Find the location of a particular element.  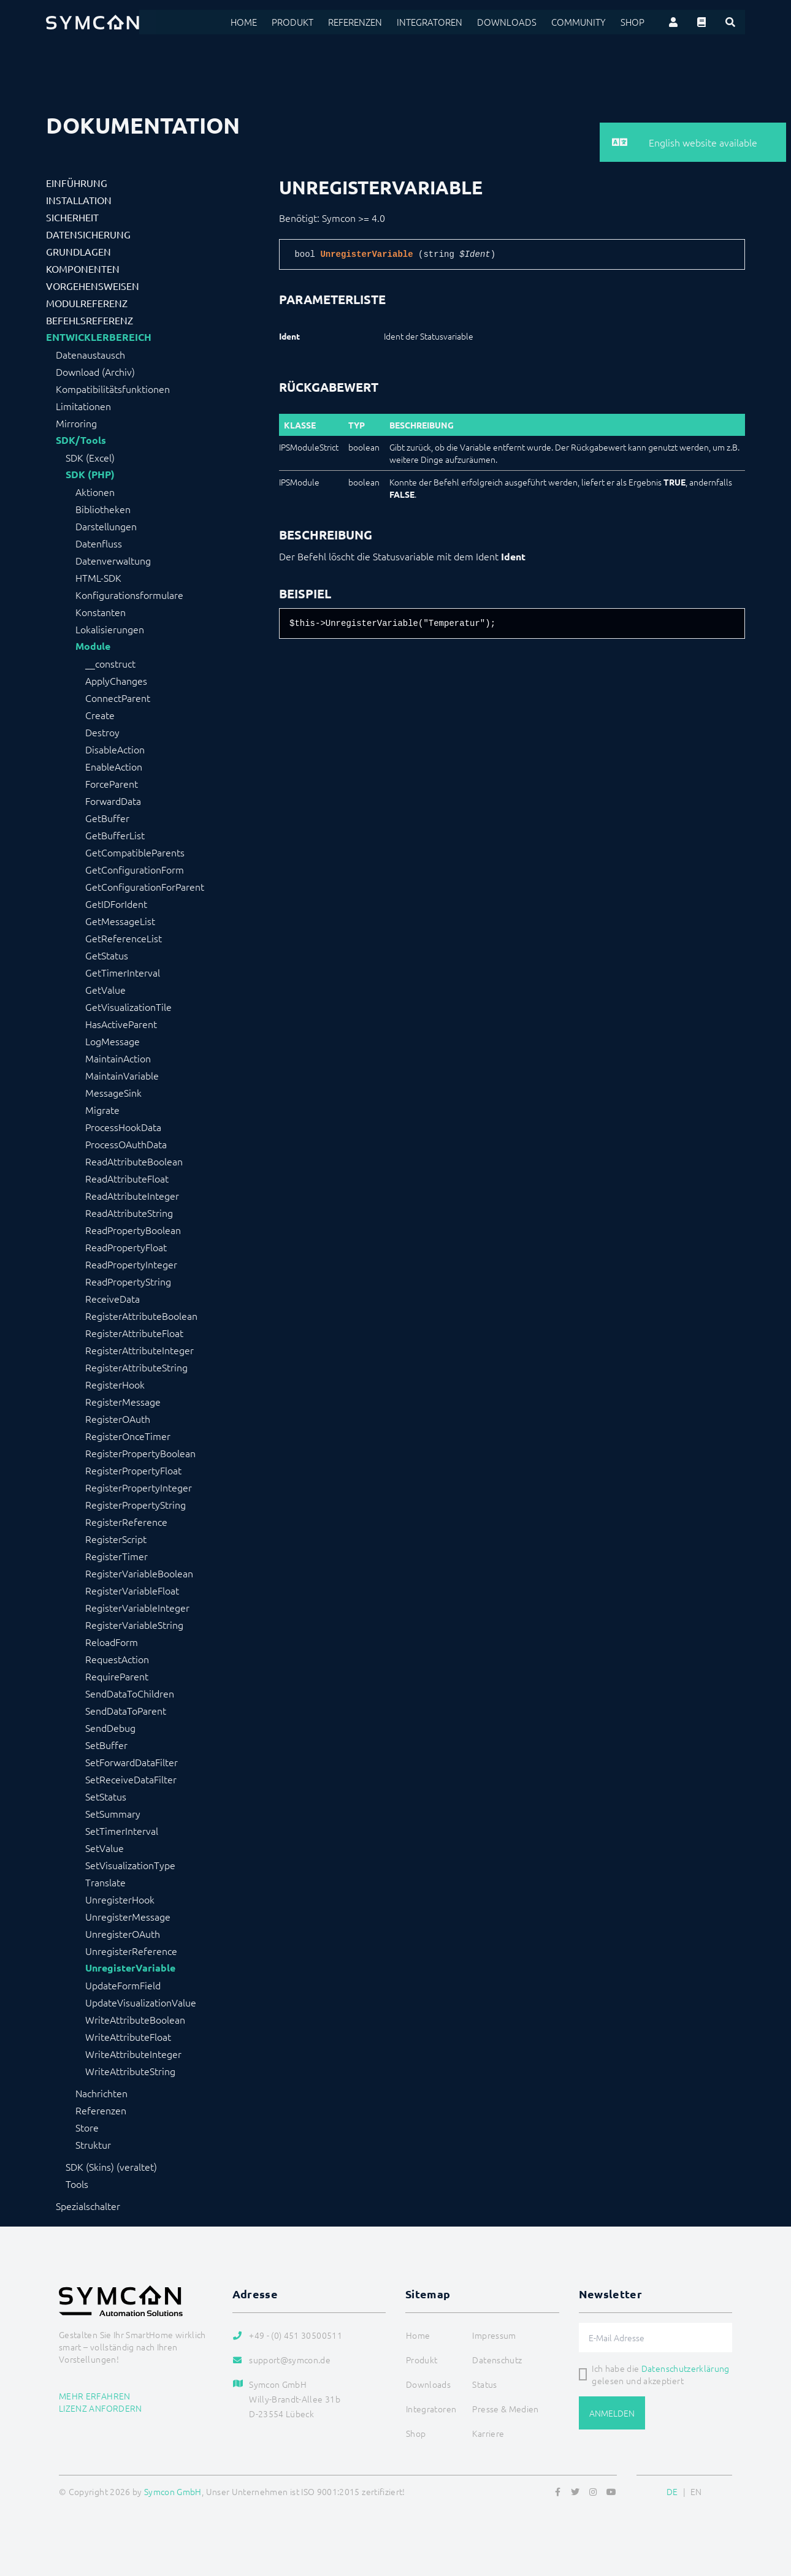

Status is located at coordinates (484, 2384).